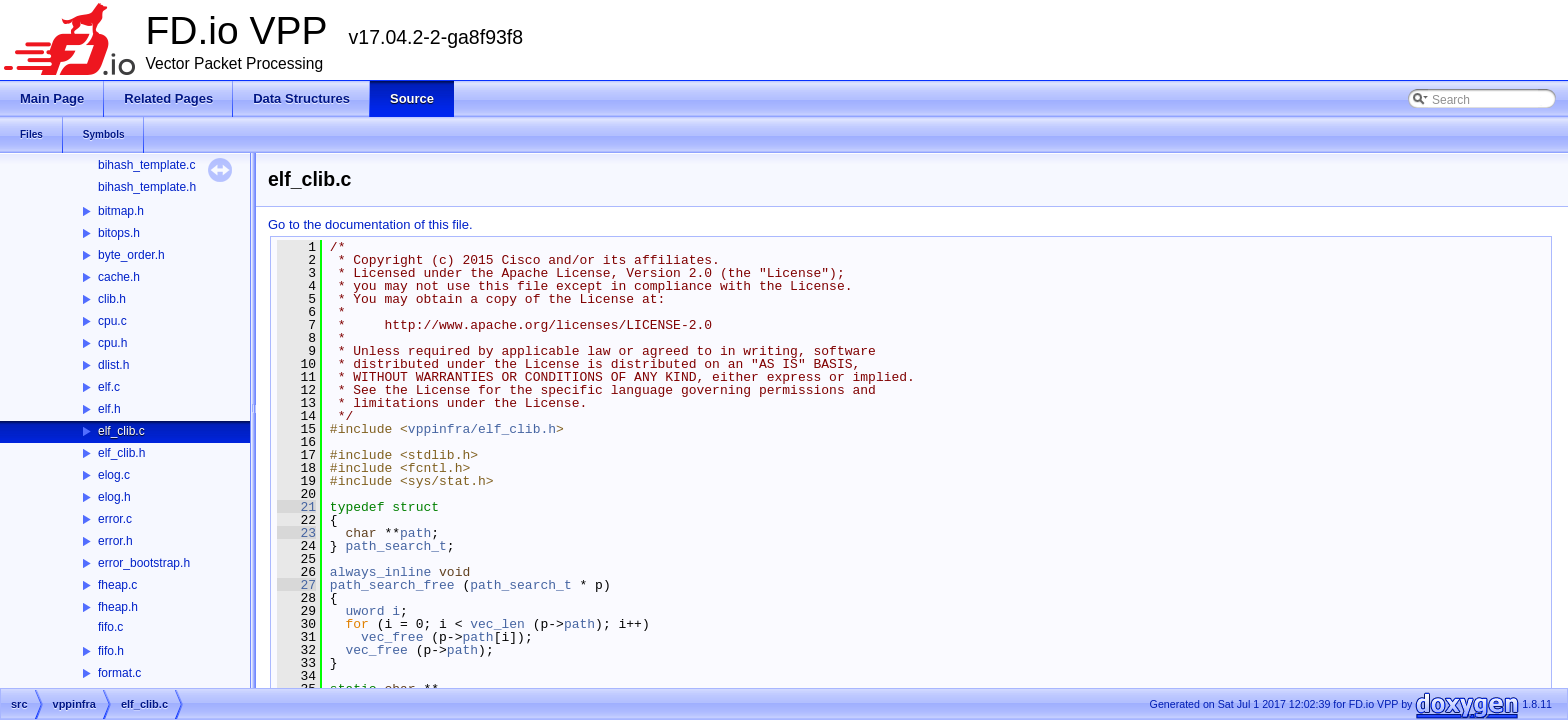 Image resolution: width=1568 pixels, height=720 pixels. Describe the element at coordinates (110, 627) in the screenshot. I see `fifo.c` at that location.